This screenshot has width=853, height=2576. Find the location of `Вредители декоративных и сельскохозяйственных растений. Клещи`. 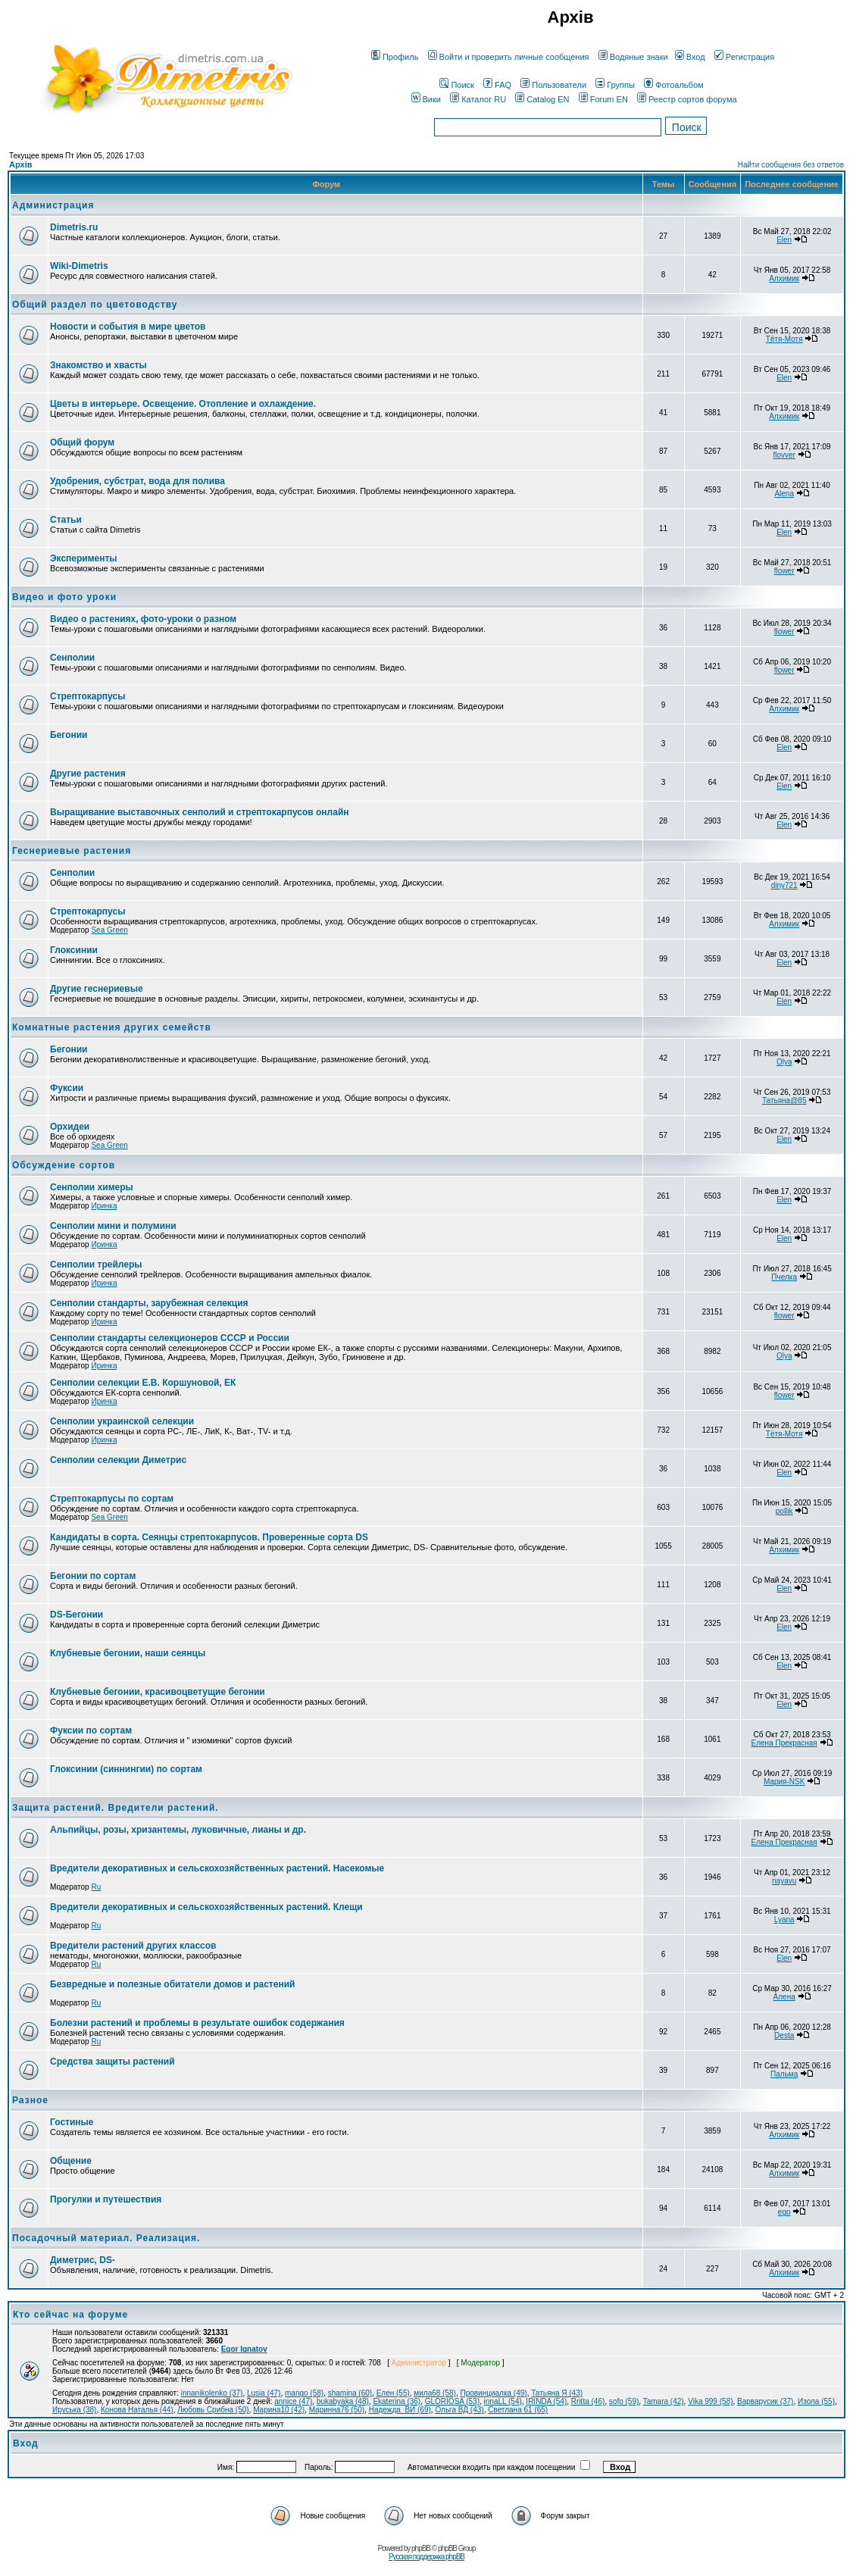

Вредители декоративных и сельскохозяйственных растений. Клещи is located at coordinates (206, 1907).